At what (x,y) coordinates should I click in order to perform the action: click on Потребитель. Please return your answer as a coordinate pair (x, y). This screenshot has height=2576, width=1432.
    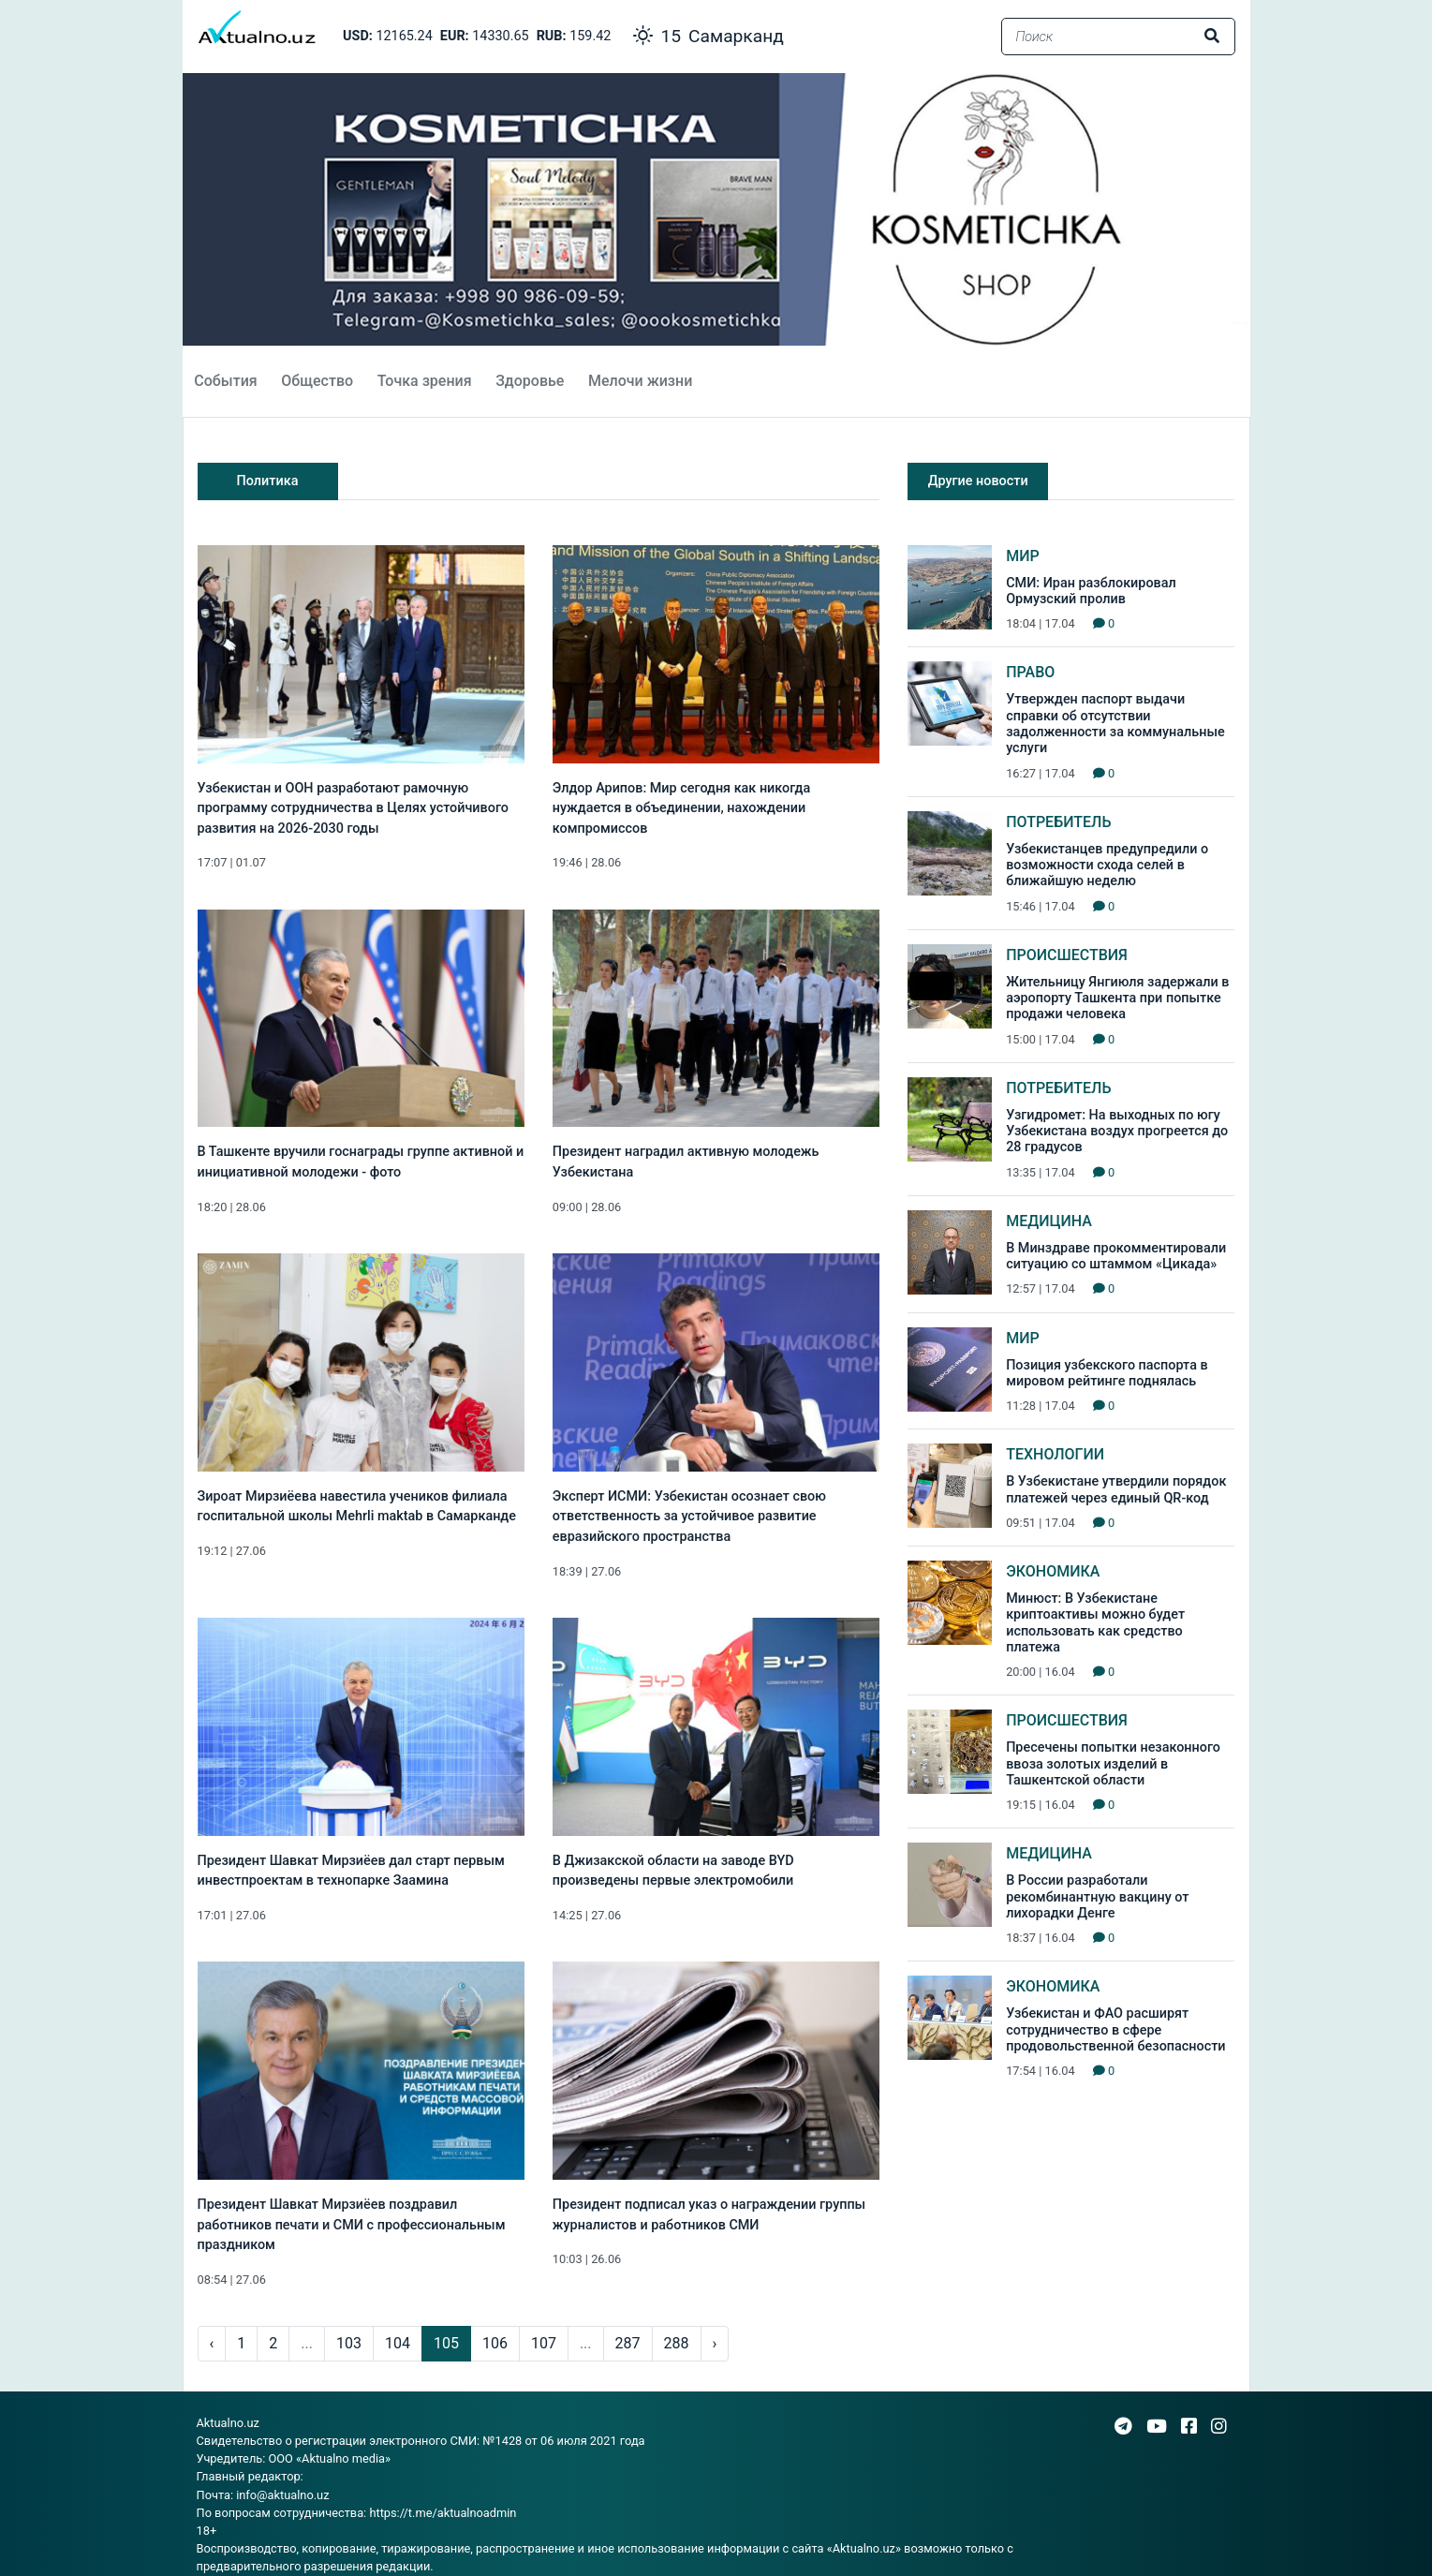
    Looking at the image, I should click on (1058, 822).